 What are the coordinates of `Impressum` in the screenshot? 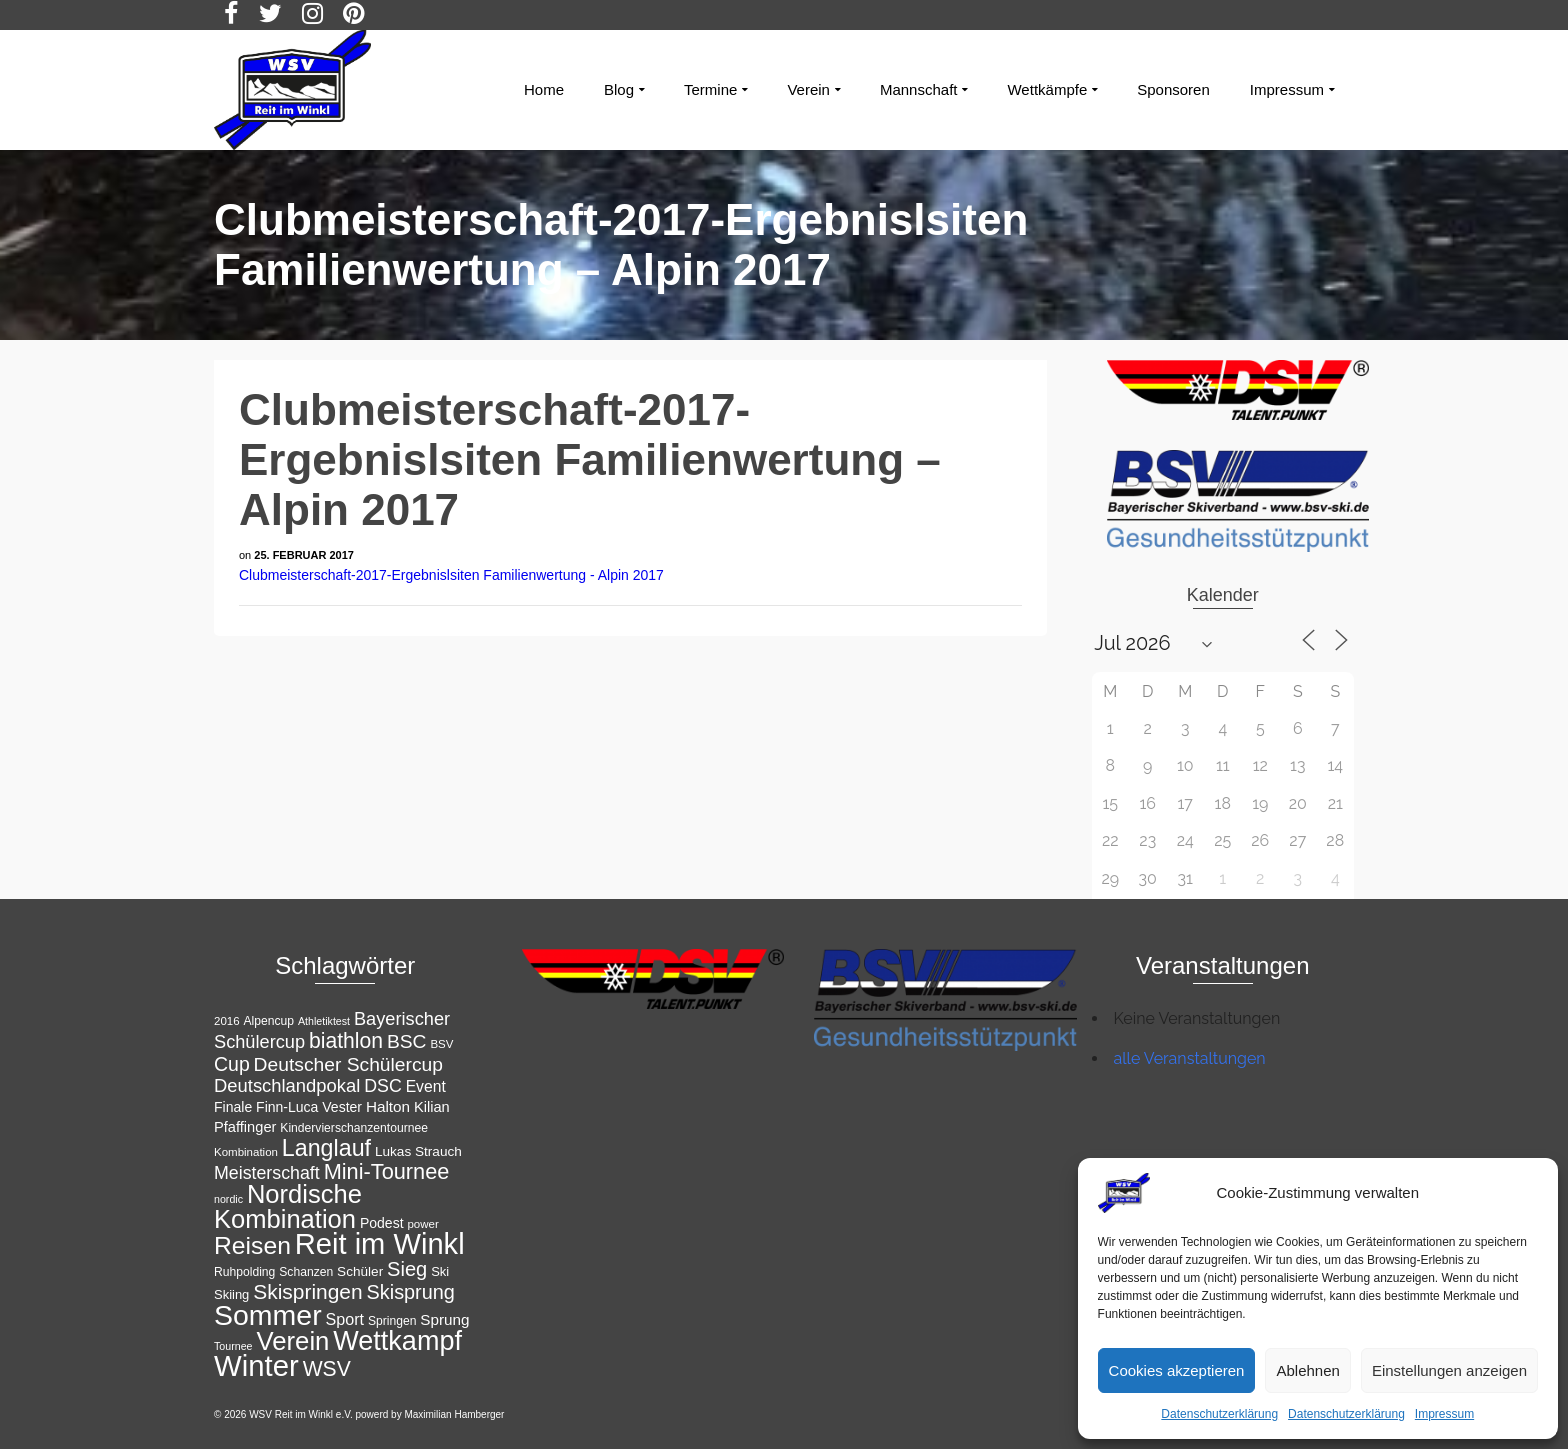 It's located at (1444, 1414).